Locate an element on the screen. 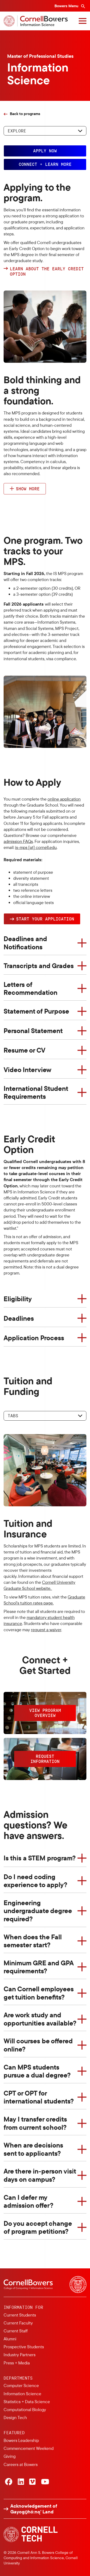 The height and width of the screenshot is (2576, 90). Is this a STEM program? is located at coordinates (40, 1858).